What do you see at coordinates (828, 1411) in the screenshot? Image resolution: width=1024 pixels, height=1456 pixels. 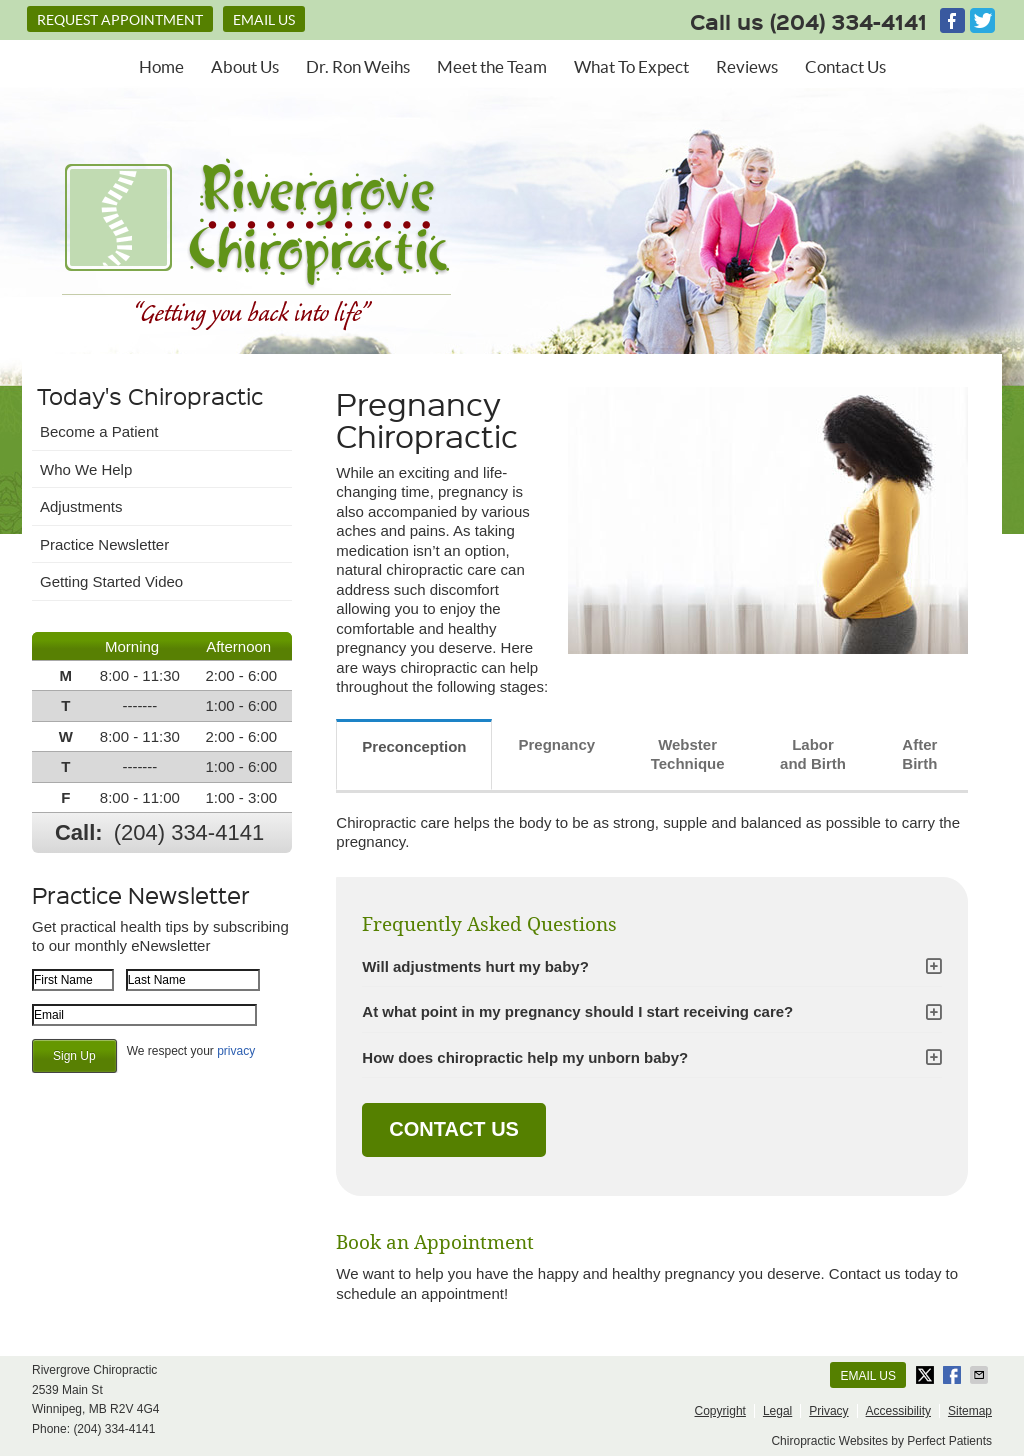 I see `Privacy` at bounding box center [828, 1411].